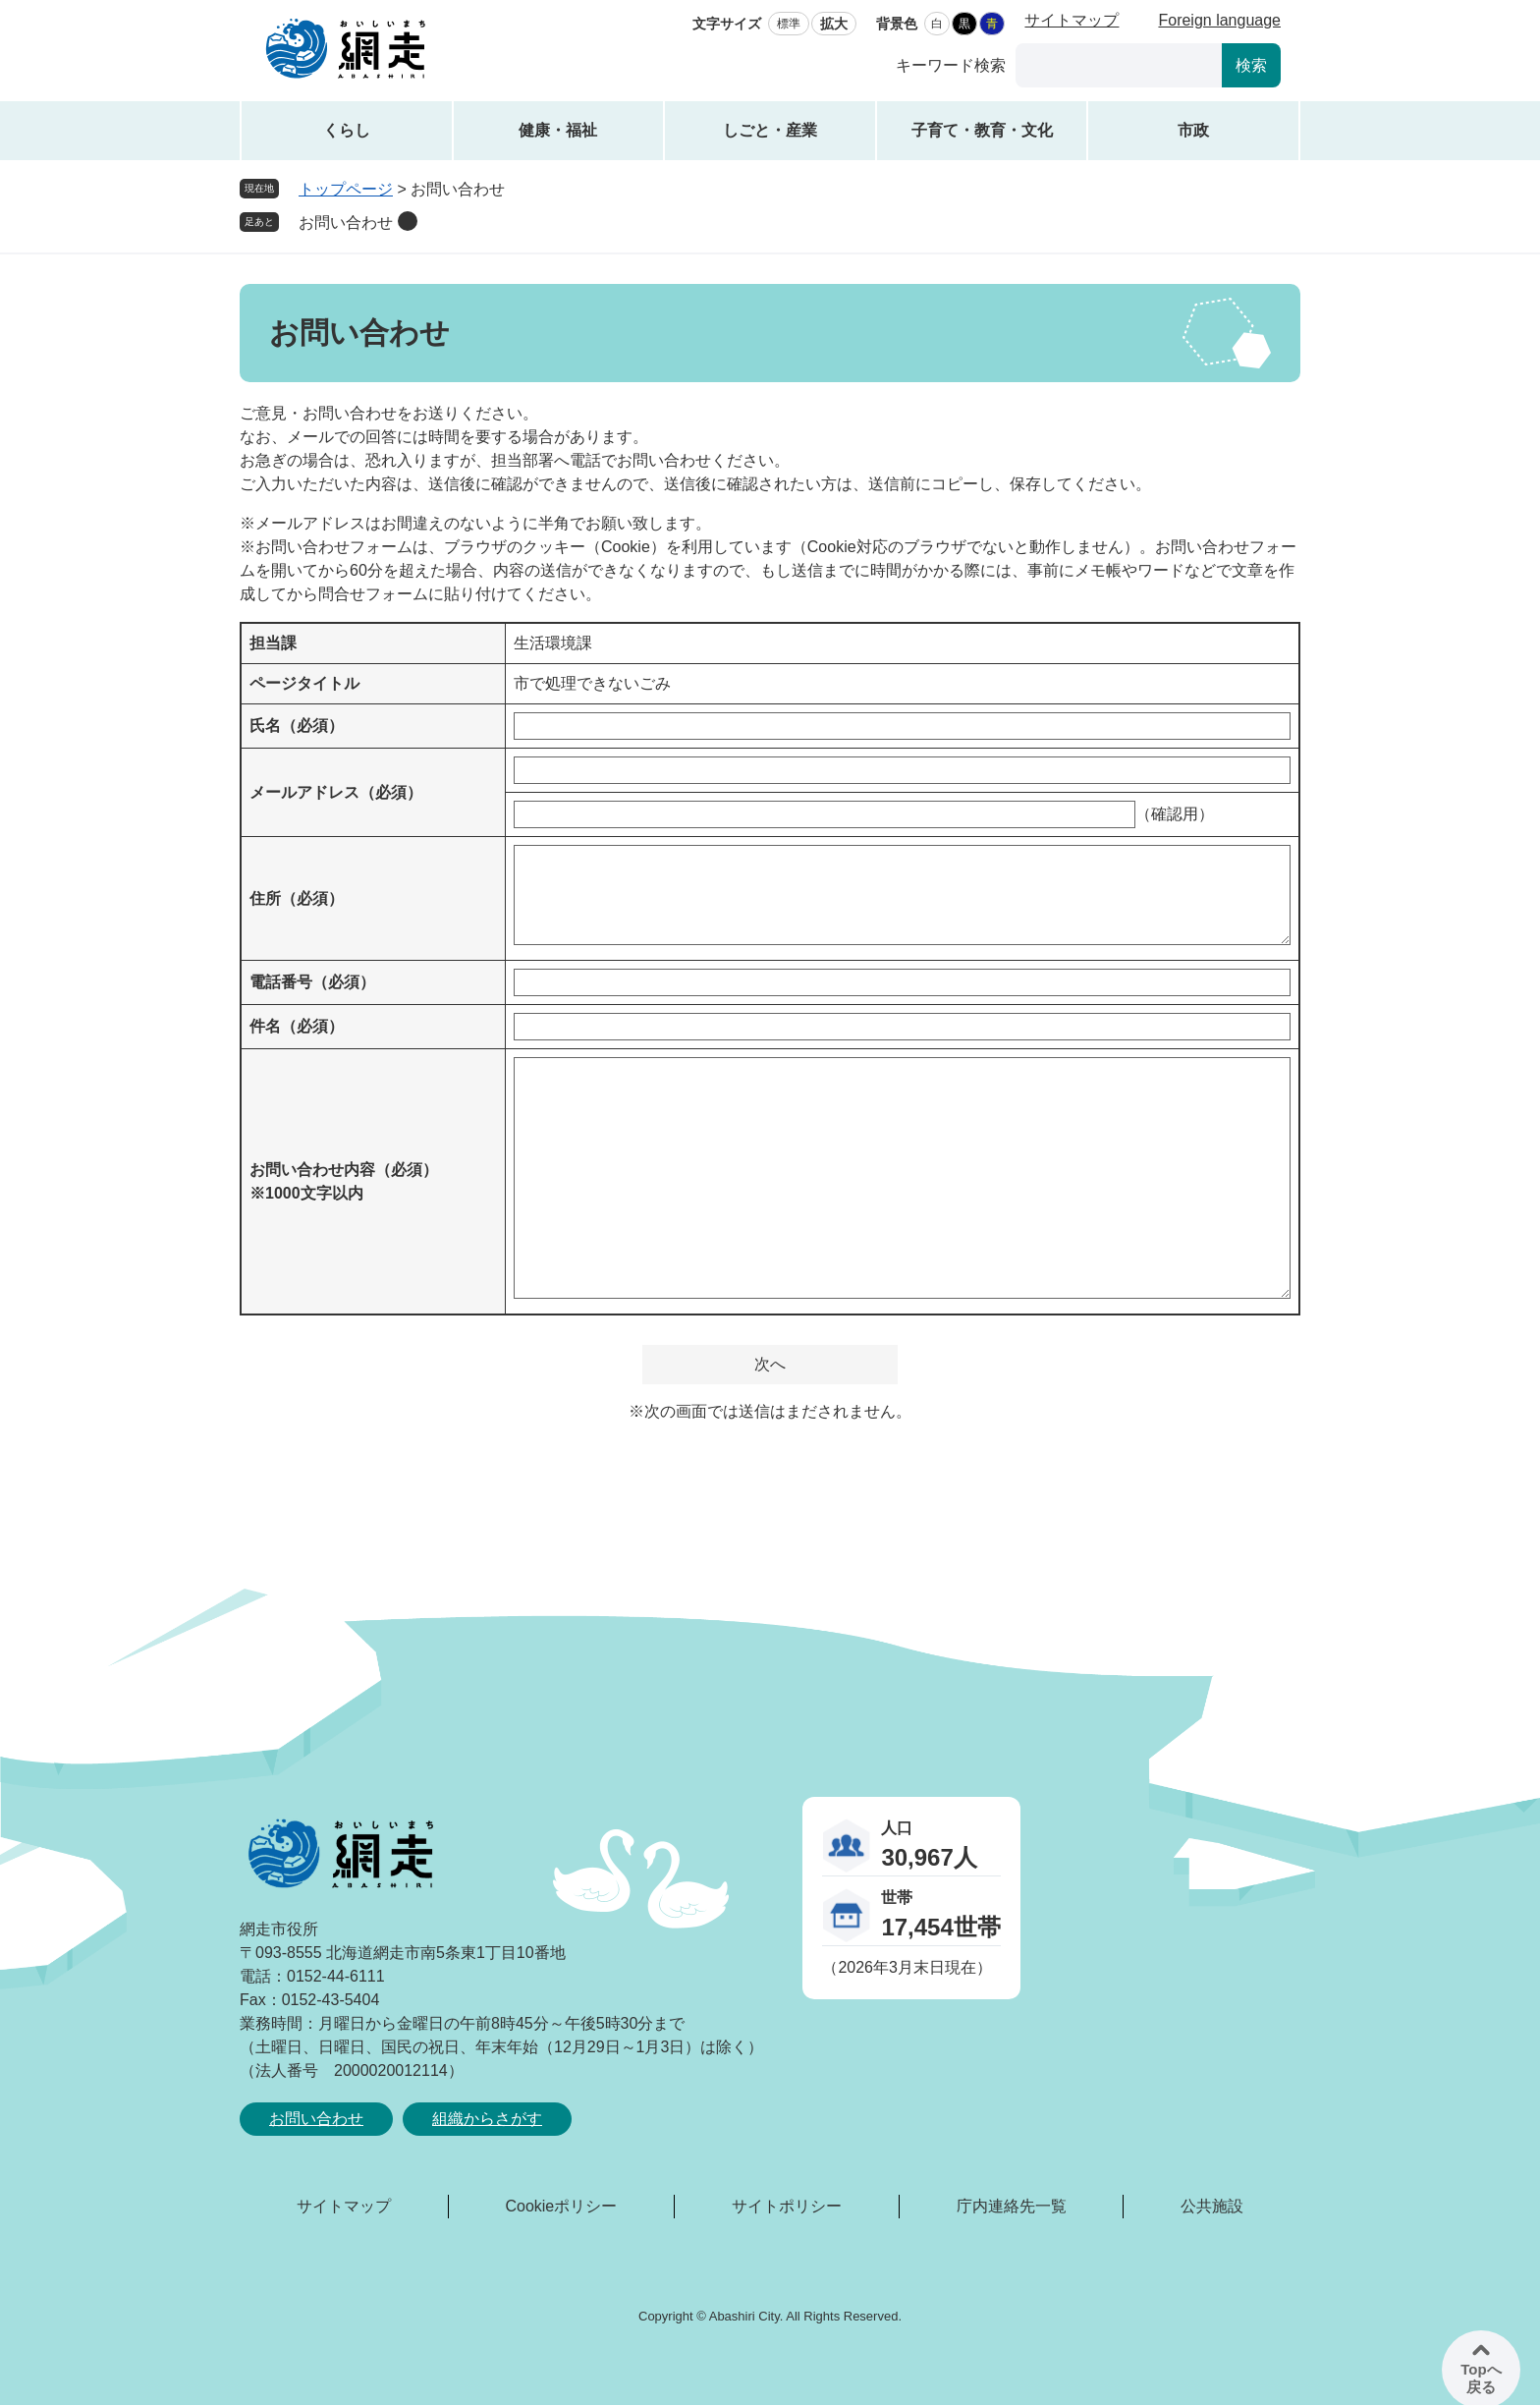  Describe the element at coordinates (788, 23) in the screenshot. I see `標準` at that location.